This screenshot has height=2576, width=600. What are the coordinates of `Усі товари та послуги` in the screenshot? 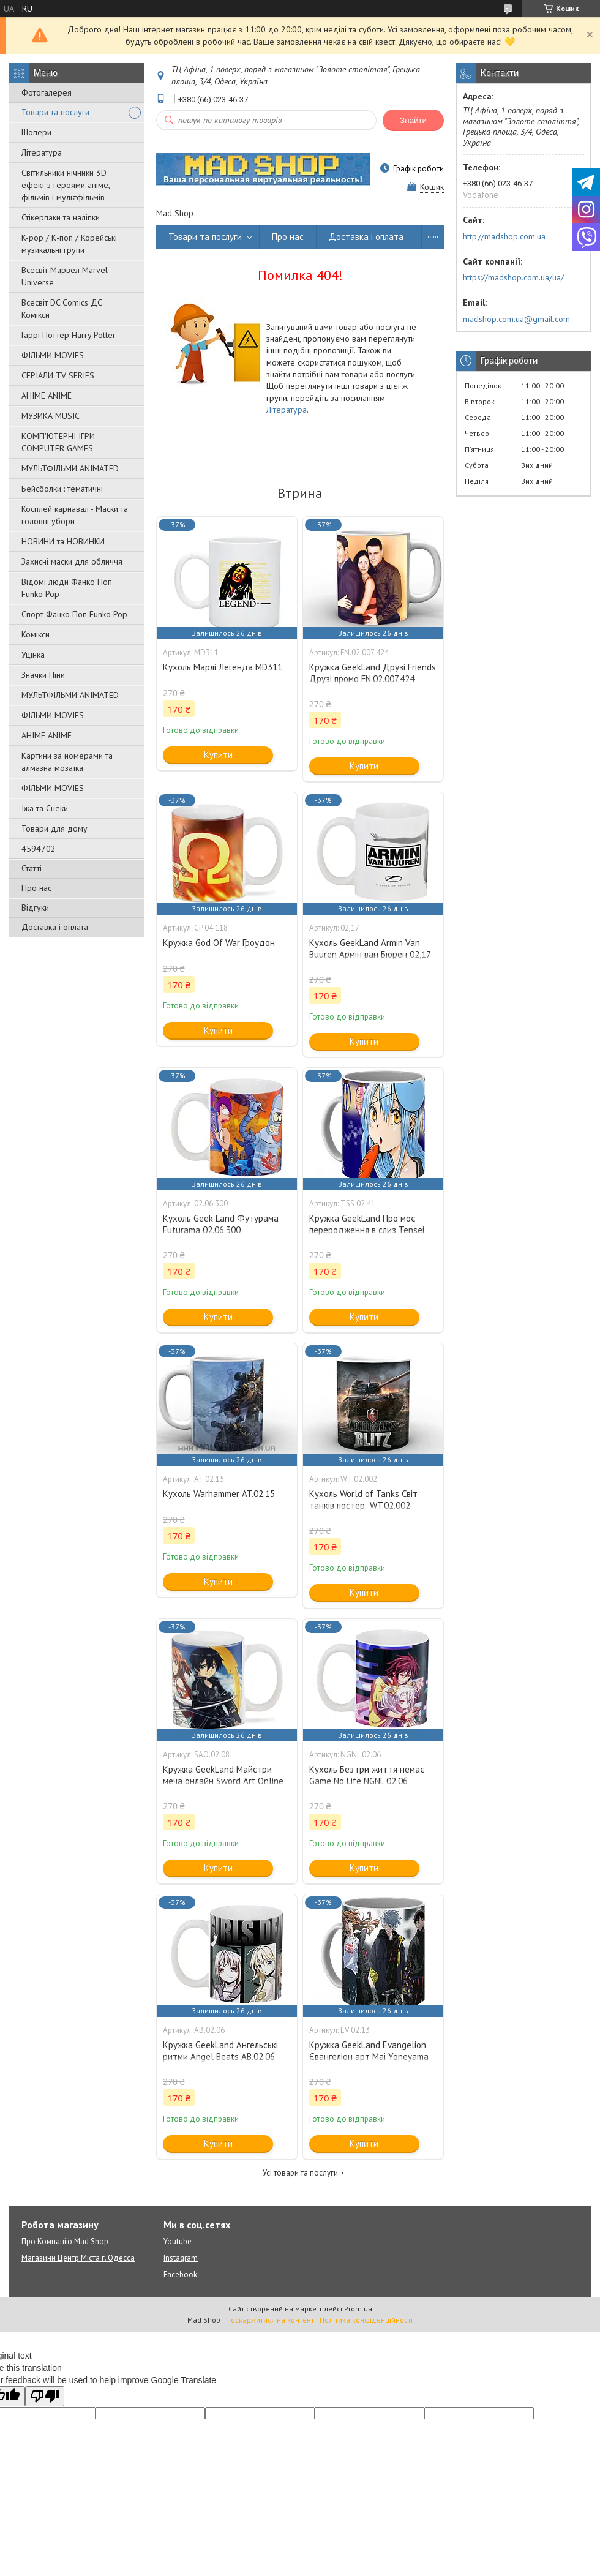 It's located at (300, 2173).